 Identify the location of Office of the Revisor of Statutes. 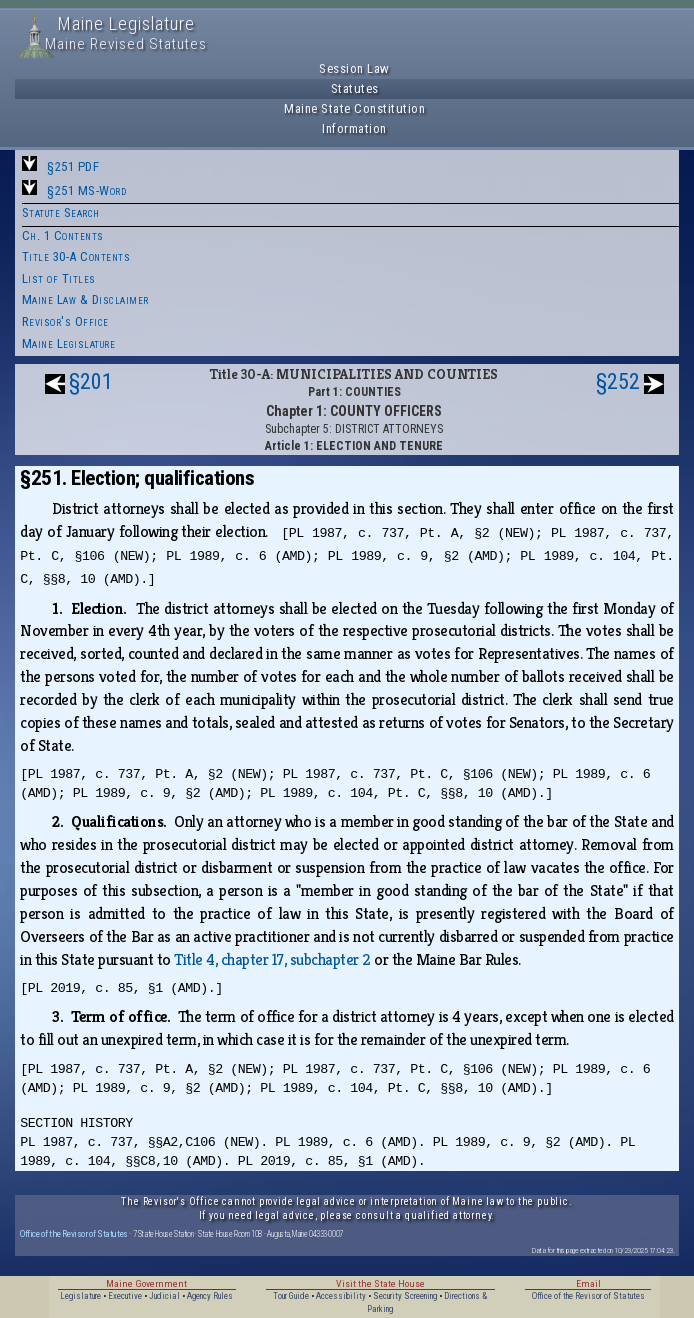
(74, 1233).